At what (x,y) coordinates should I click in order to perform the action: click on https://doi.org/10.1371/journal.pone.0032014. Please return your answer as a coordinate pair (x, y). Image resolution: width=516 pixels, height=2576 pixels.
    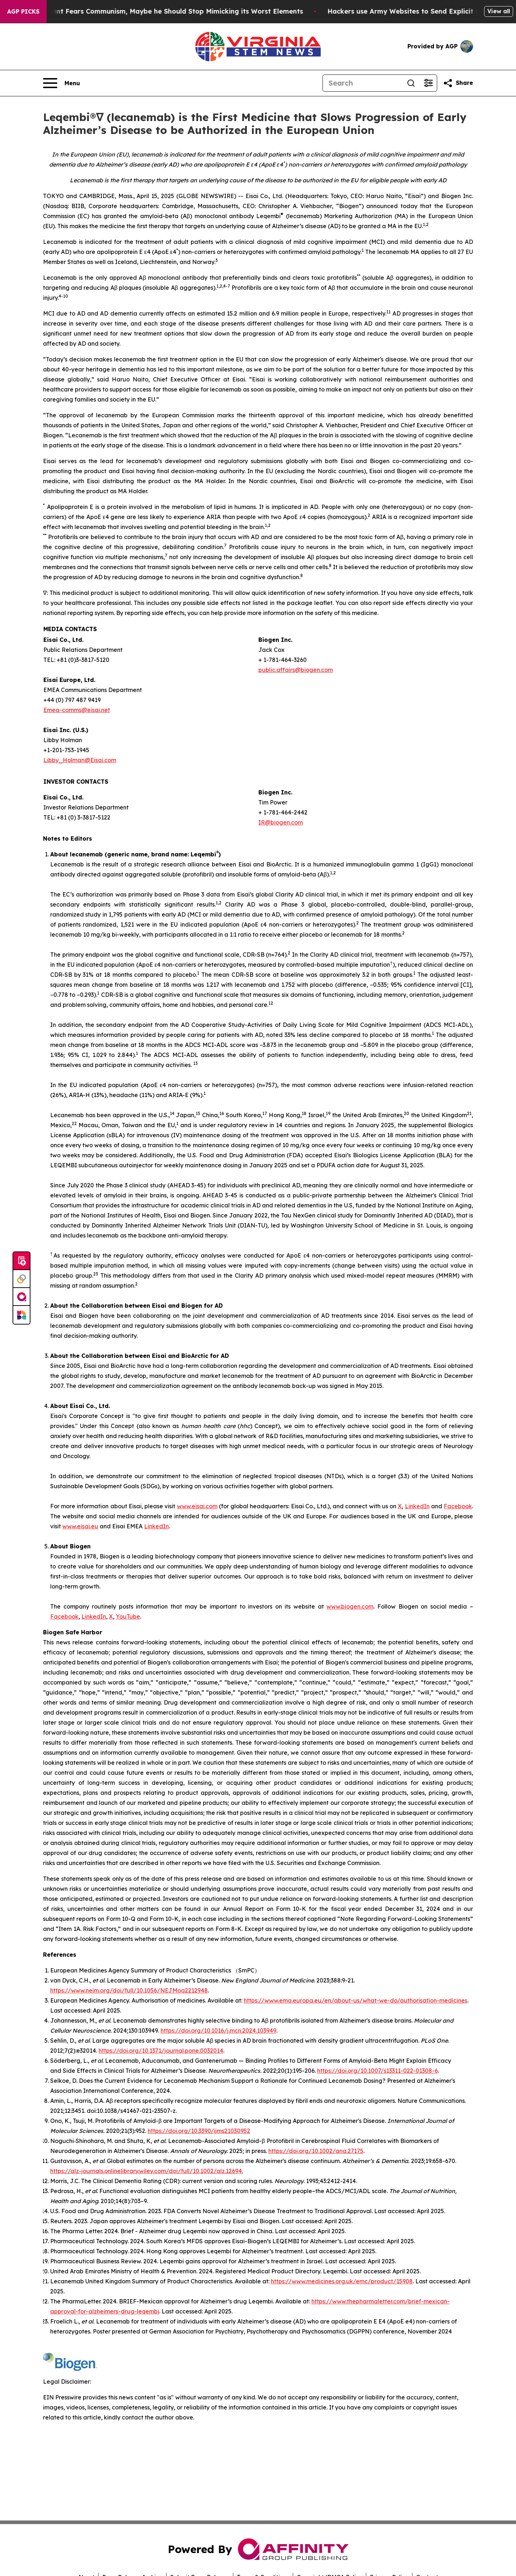
    Looking at the image, I should click on (161, 2050).